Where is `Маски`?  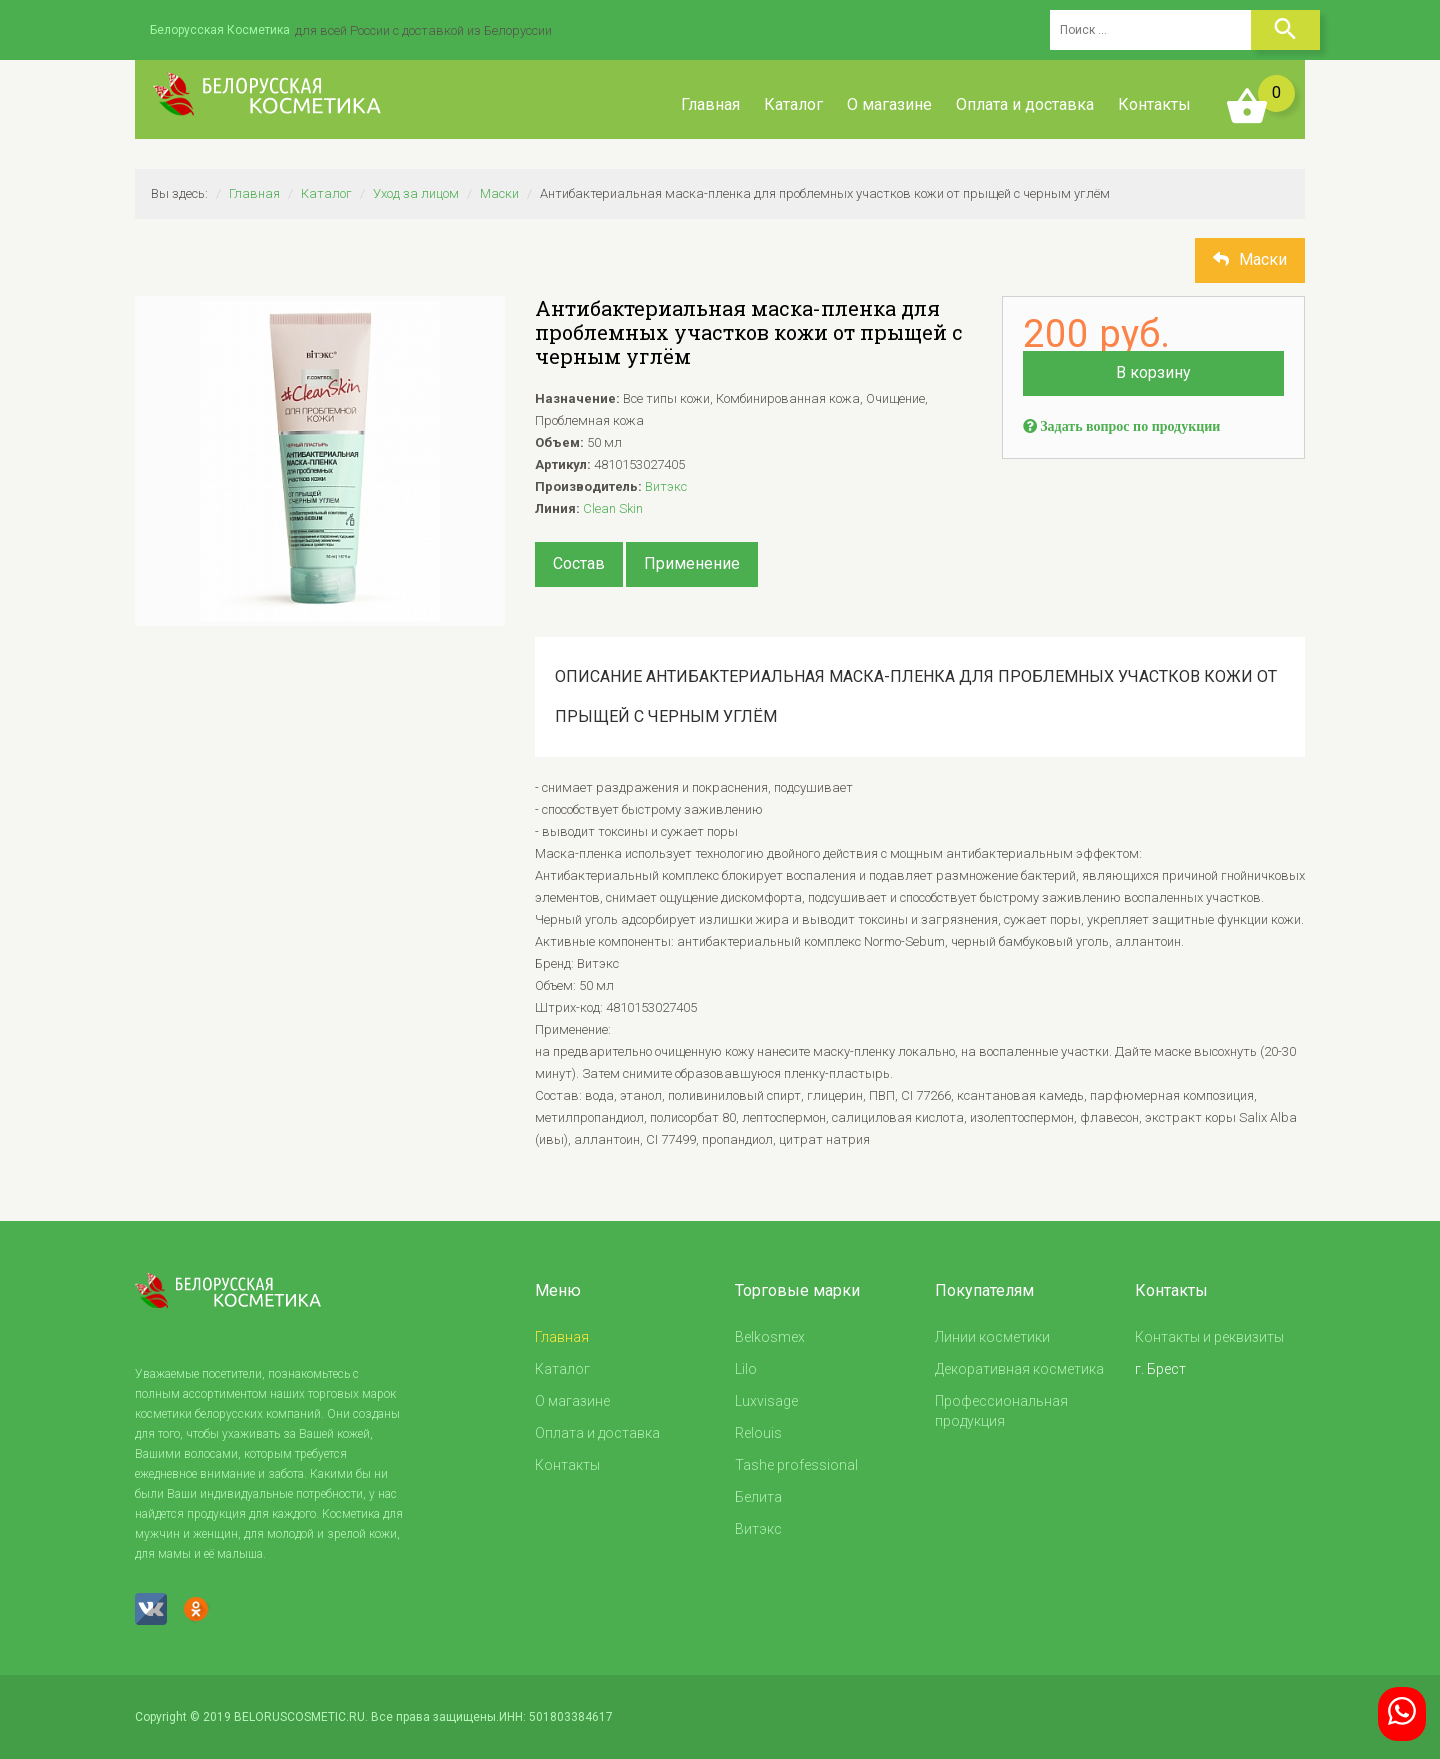 Маски is located at coordinates (499, 193).